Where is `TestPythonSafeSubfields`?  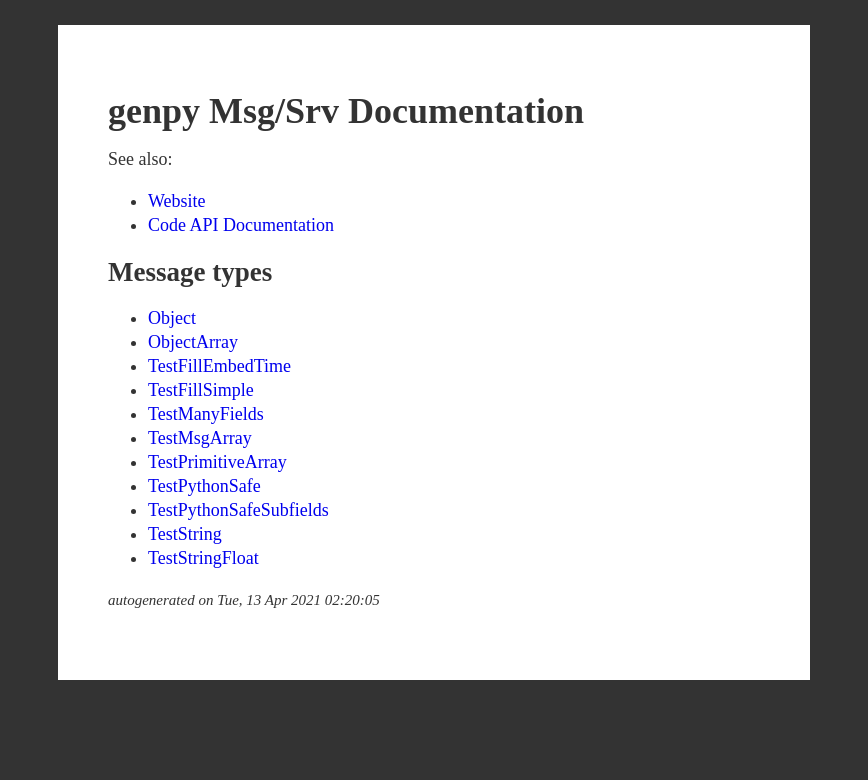 TestPythonSafeSubfields is located at coordinates (238, 510).